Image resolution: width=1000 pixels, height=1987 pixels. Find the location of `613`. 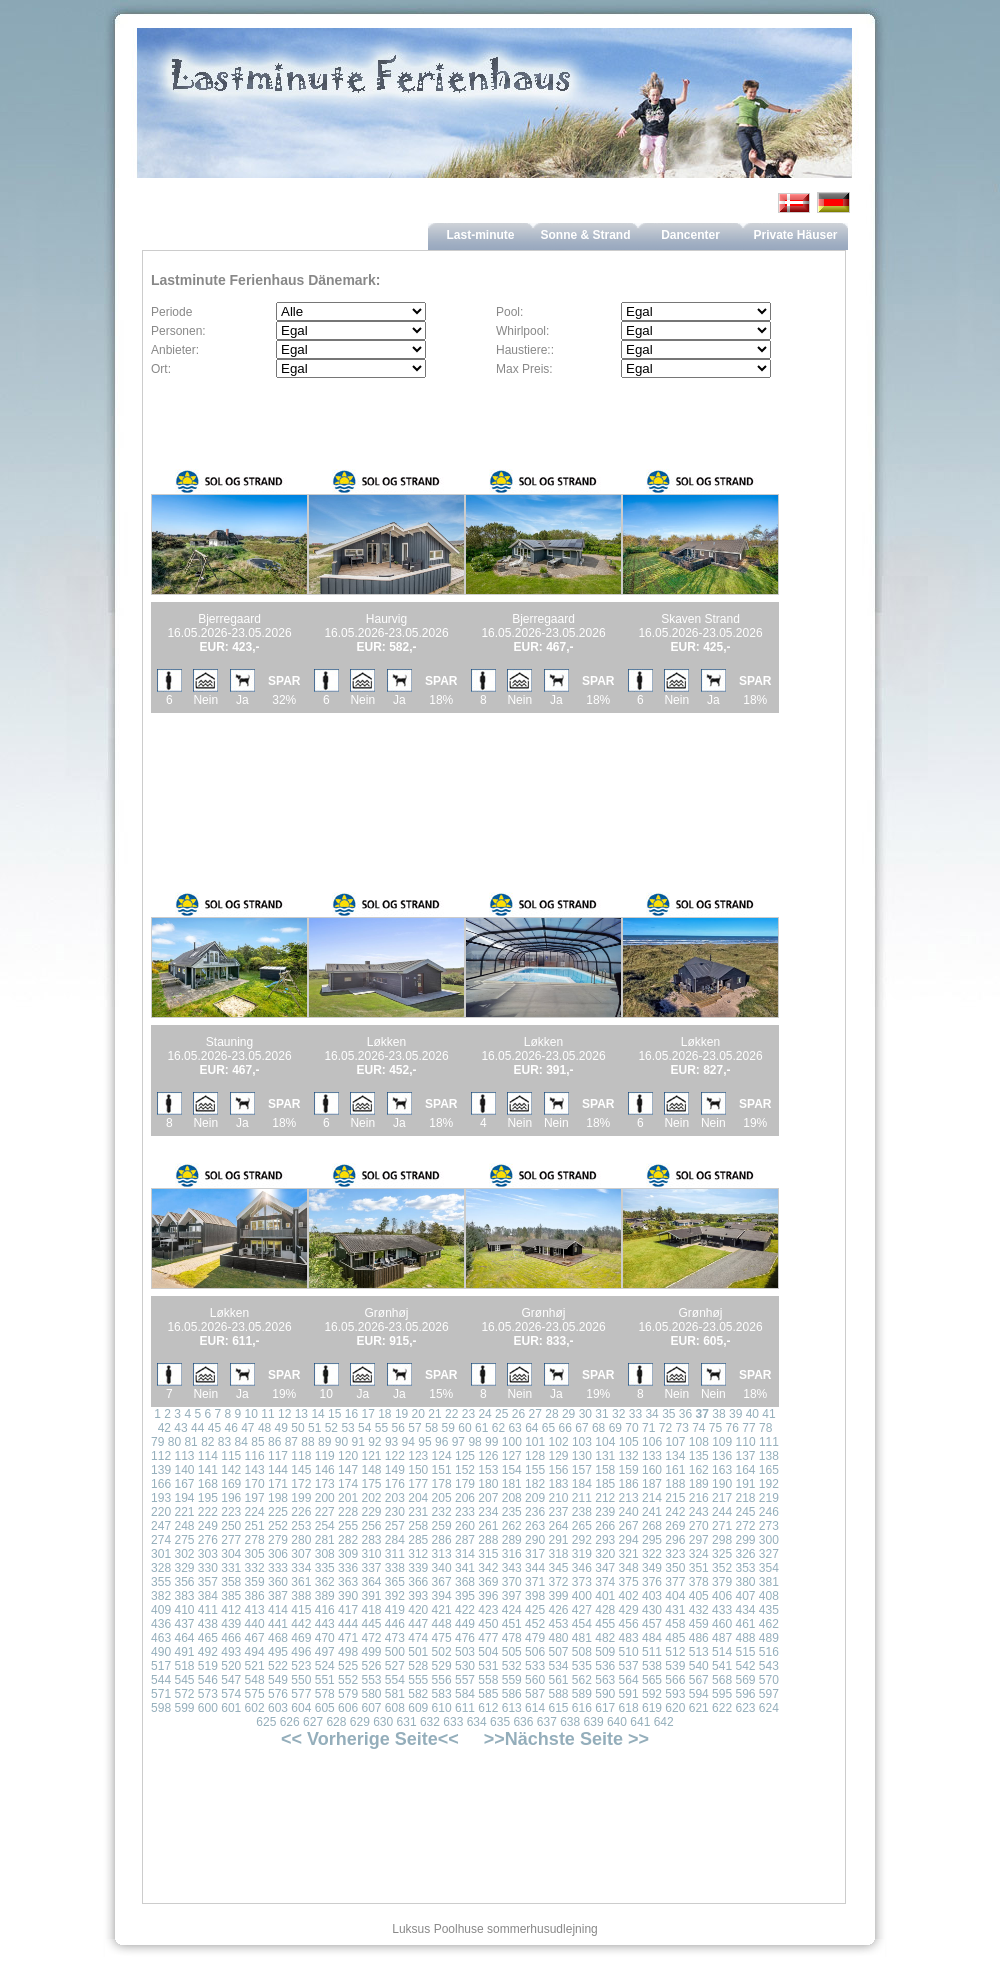

613 is located at coordinates (512, 1708).